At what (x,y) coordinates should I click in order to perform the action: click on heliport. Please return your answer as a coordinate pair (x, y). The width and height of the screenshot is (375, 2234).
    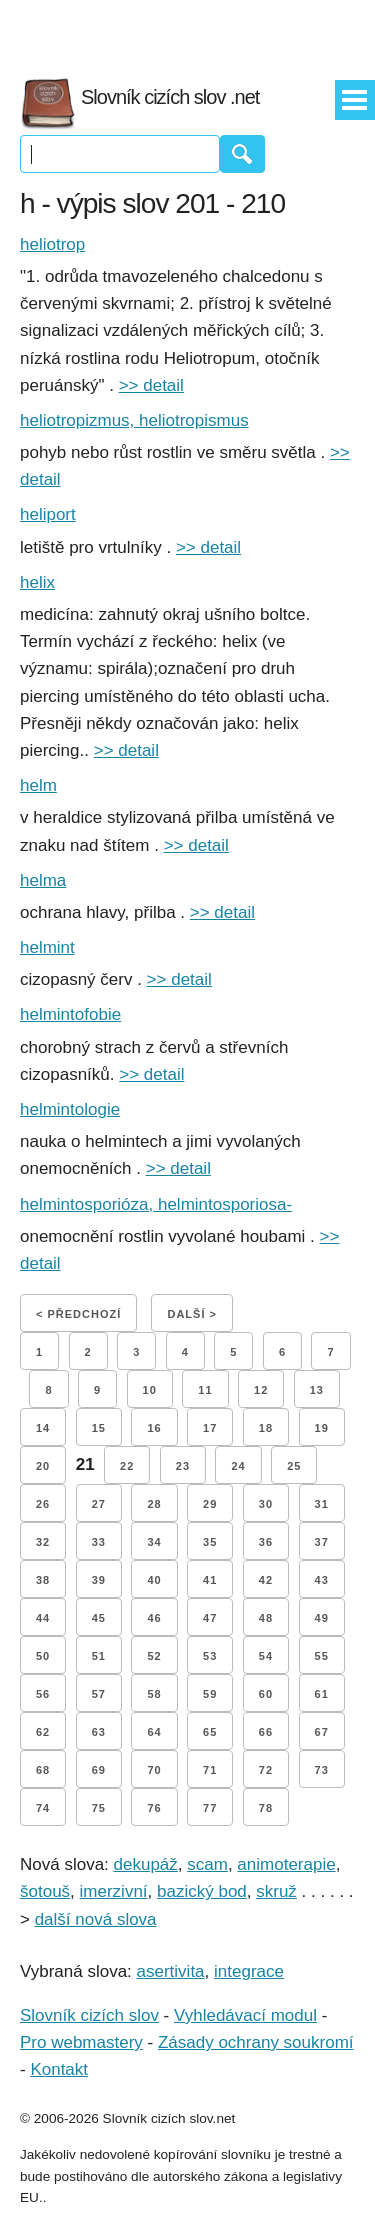
    Looking at the image, I should click on (48, 514).